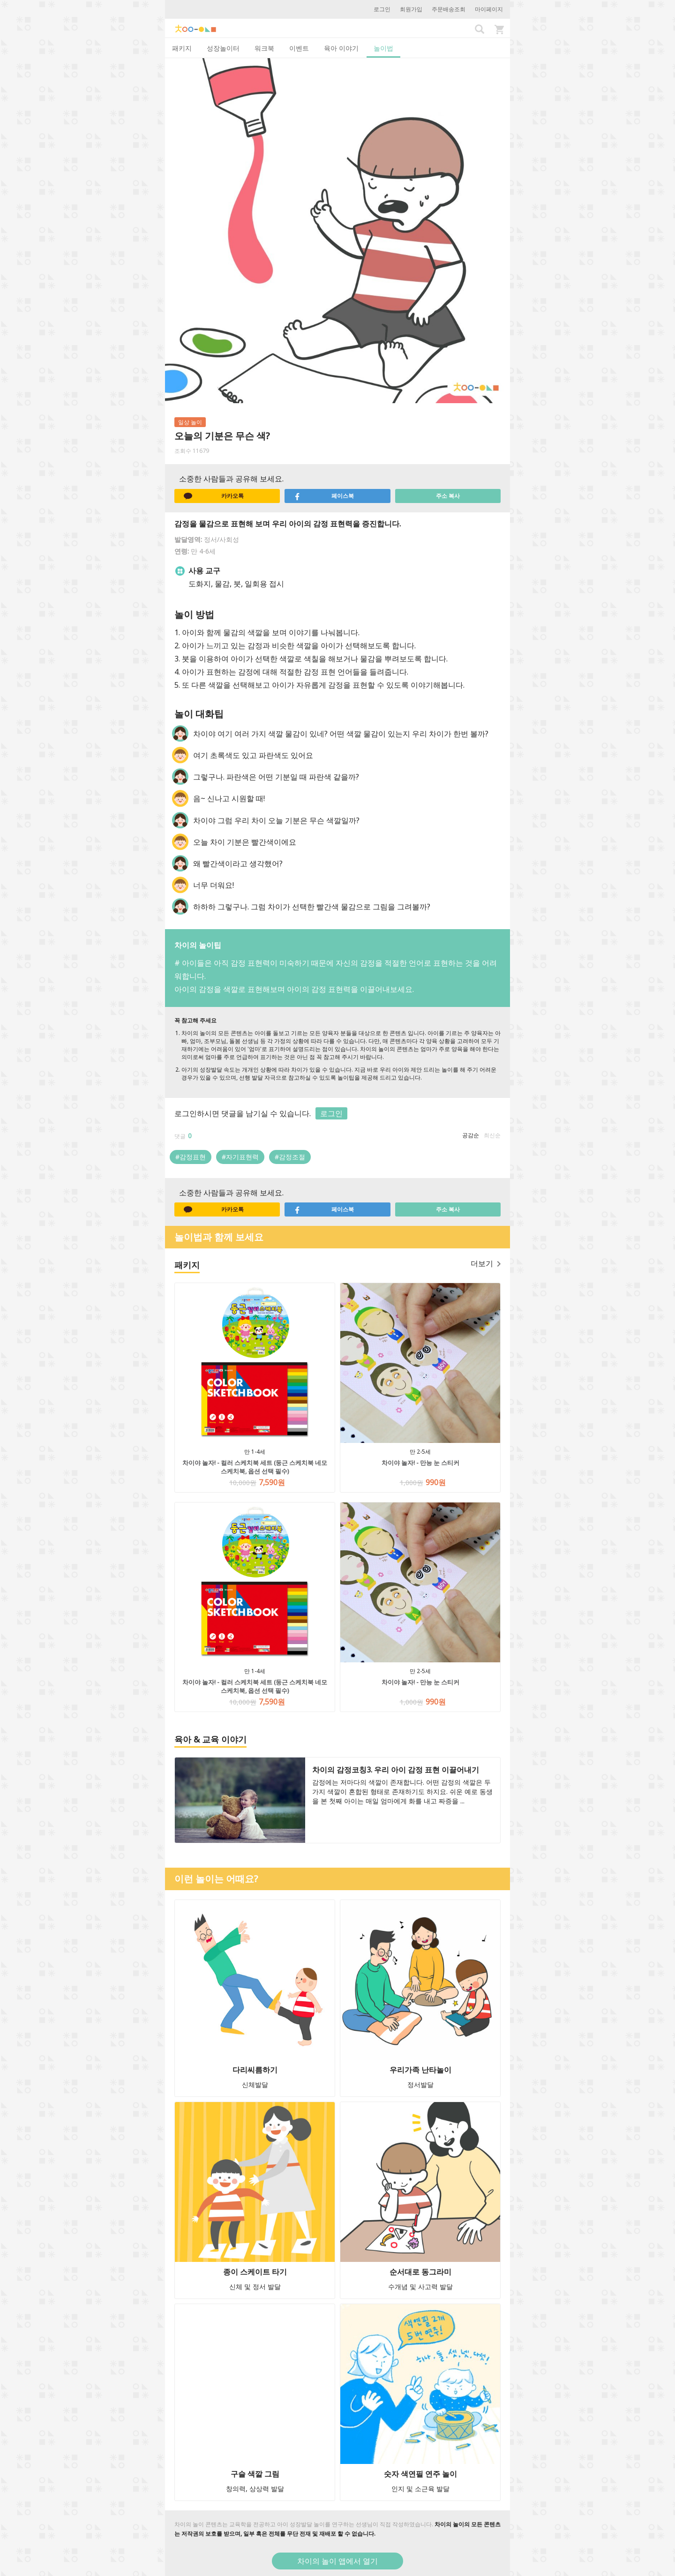  I want to click on 성장놀이터 [tab], so click(223, 48).